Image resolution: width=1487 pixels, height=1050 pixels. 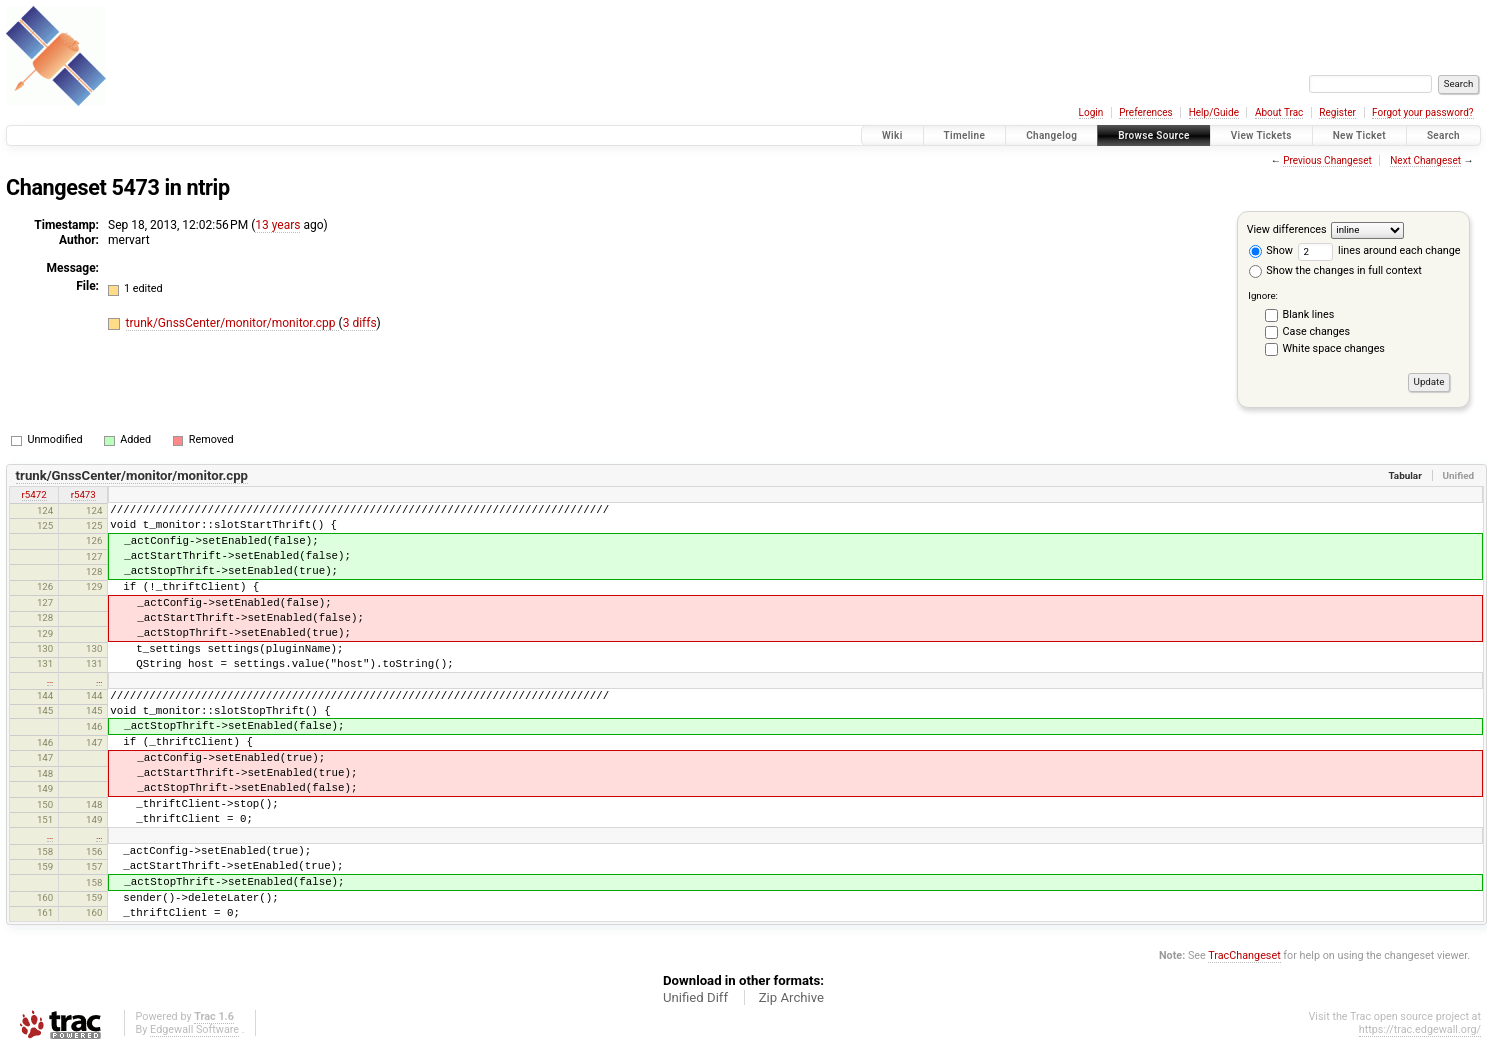 I want to click on TracChangeset, so click(x=1244, y=955).